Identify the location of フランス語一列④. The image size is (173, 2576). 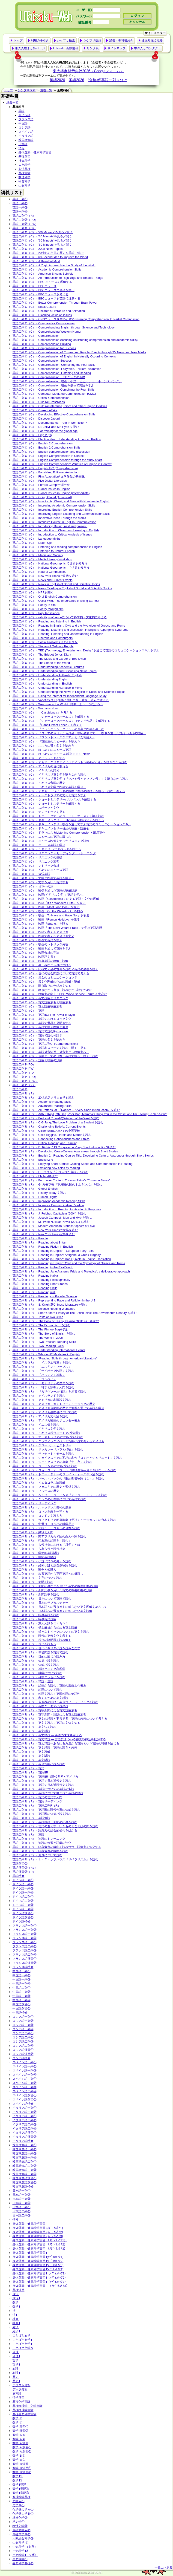
(24, 1938).